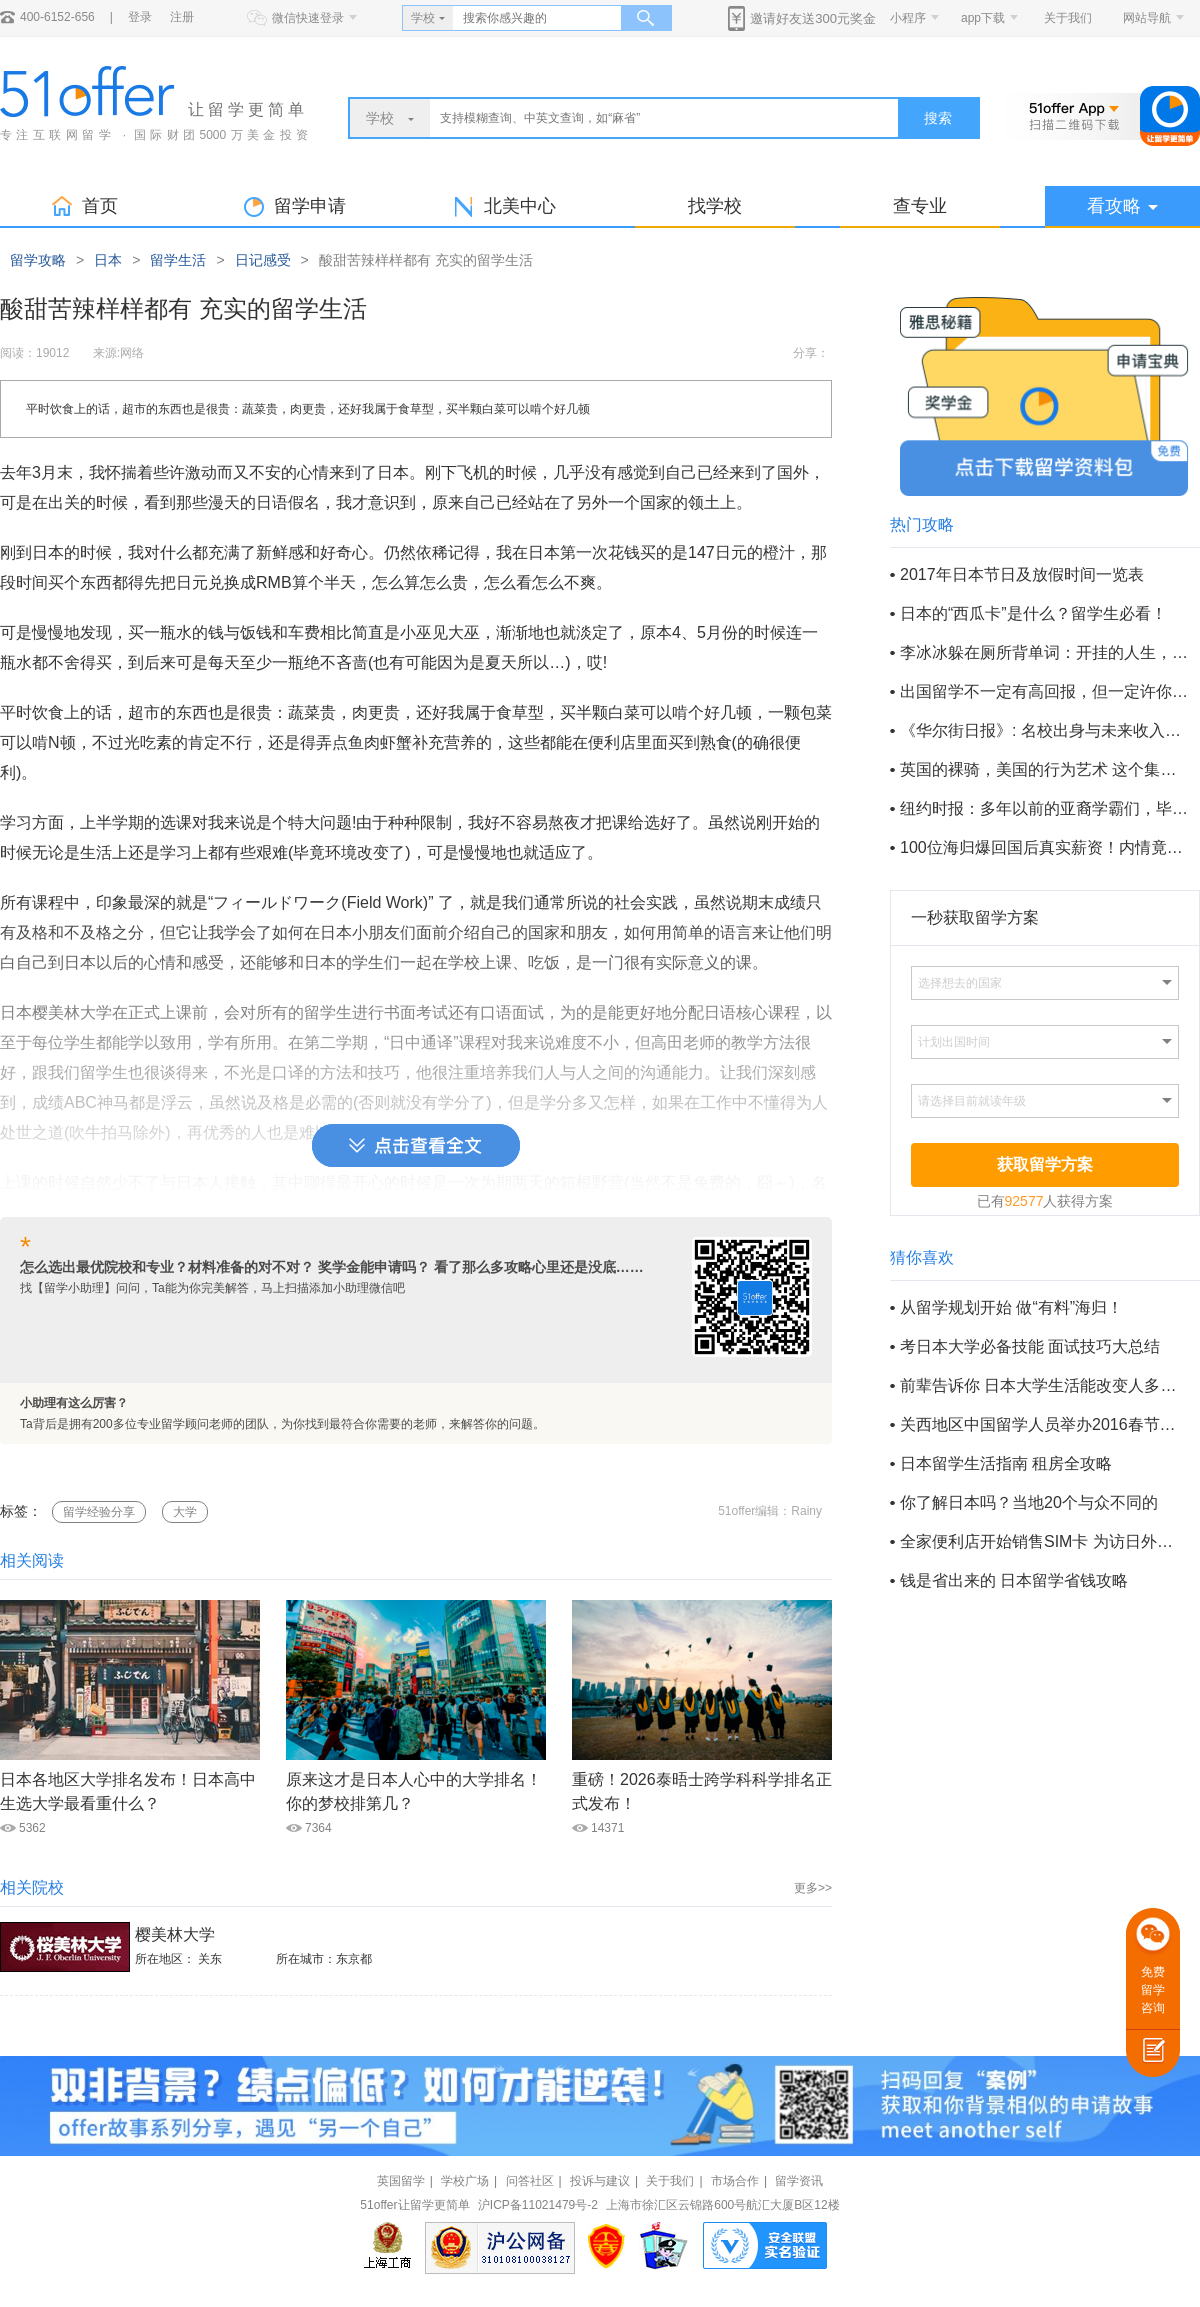 This screenshot has height=2307, width=1200. What do you see at coordinates (1044, 808) in the screenshot?
I see `纽约时报：多年以前的亚裔学霸们，毕业以后都过得如何？` at bounding box center [1044, 808].